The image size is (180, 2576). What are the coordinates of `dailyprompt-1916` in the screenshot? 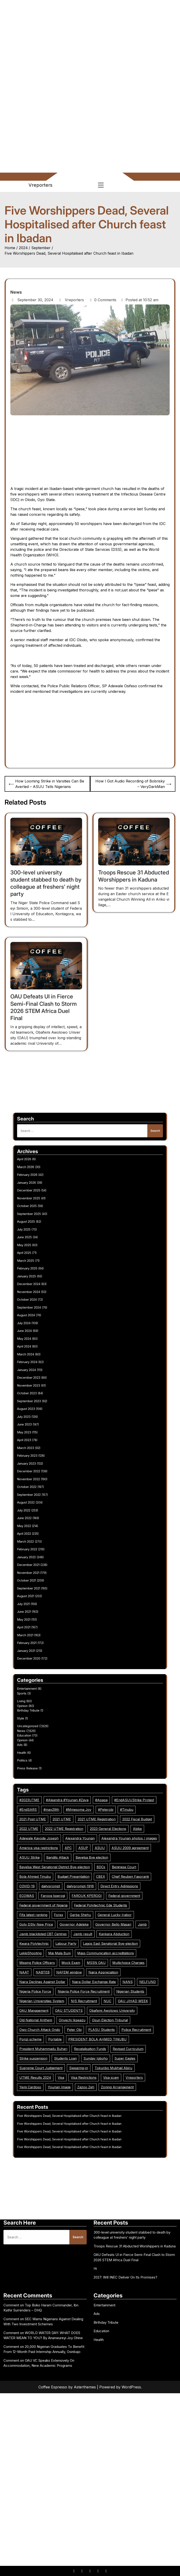 It's located at (86, 1730).